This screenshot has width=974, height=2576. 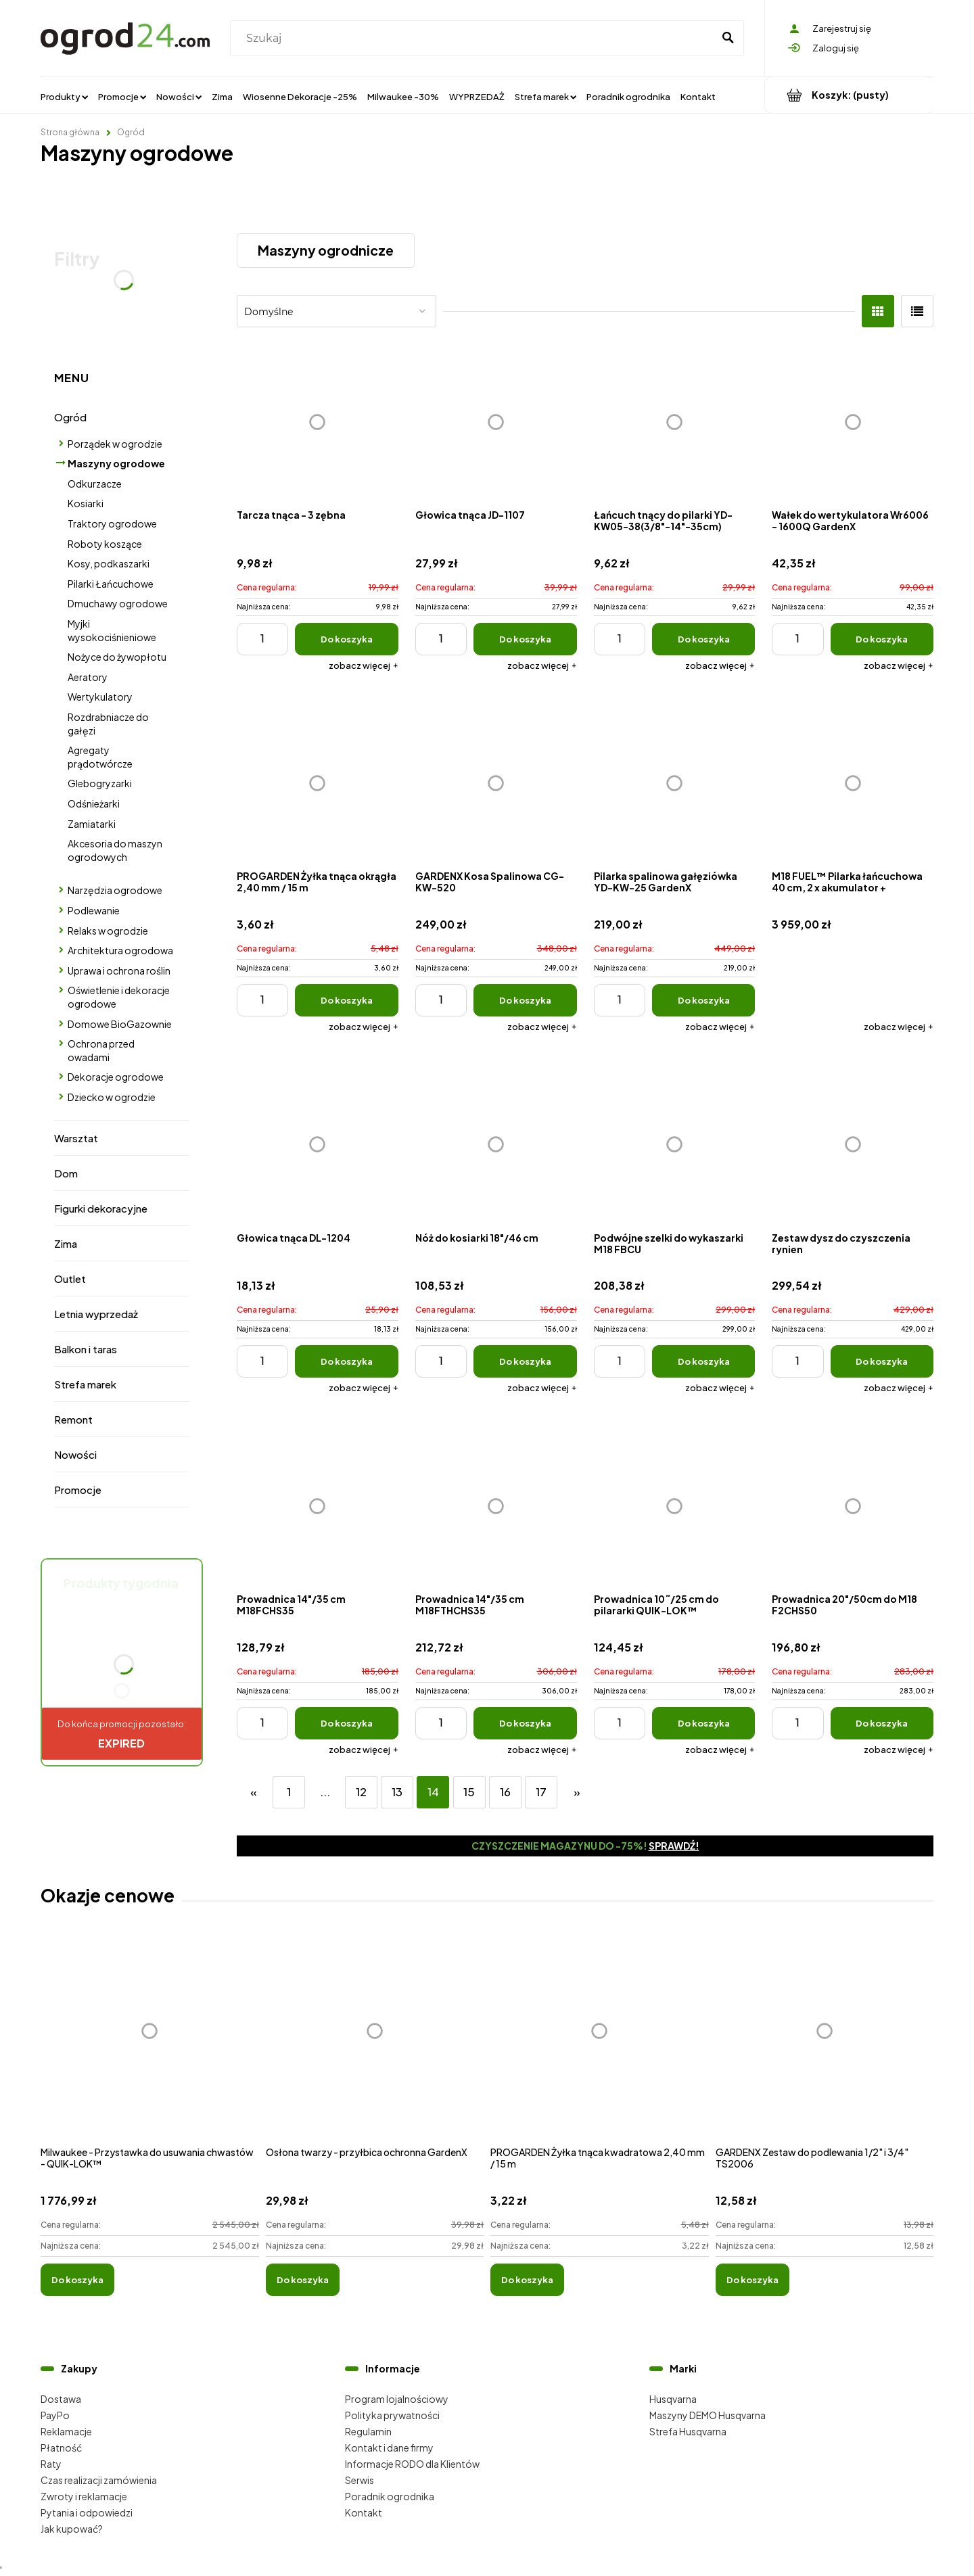 What do you see at coordinates (849, 95) in the screenshot?
I see `[Produkty w koszyku 0. Przejdź do koszyka]` at bounding box center [849, 95].